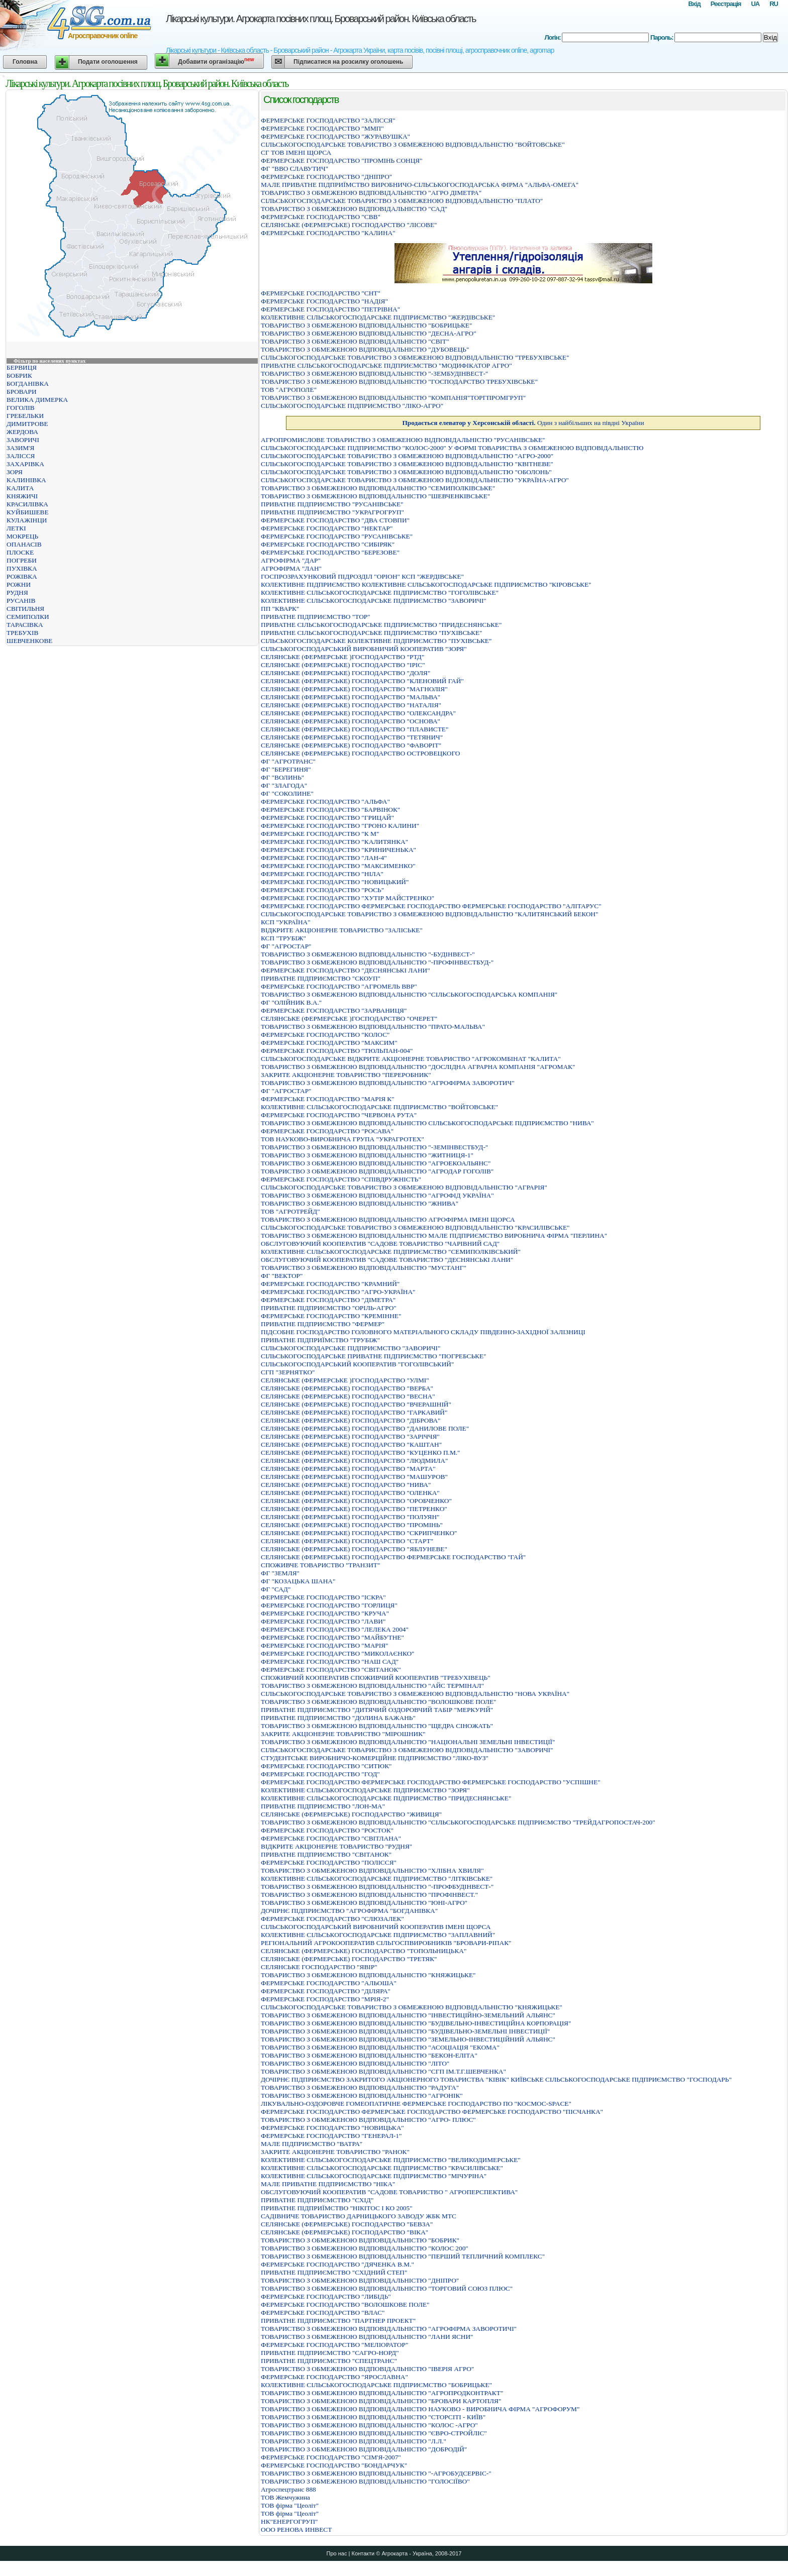 The image size is (788, 2576). What do you see at coordinates (332, 2127) in the screenshot?
I see `ФЕРМЕРСЬКЕ ГОСПОДАРСТВО "НОВИЦЬКА"` at bounding box center [332, 2127].